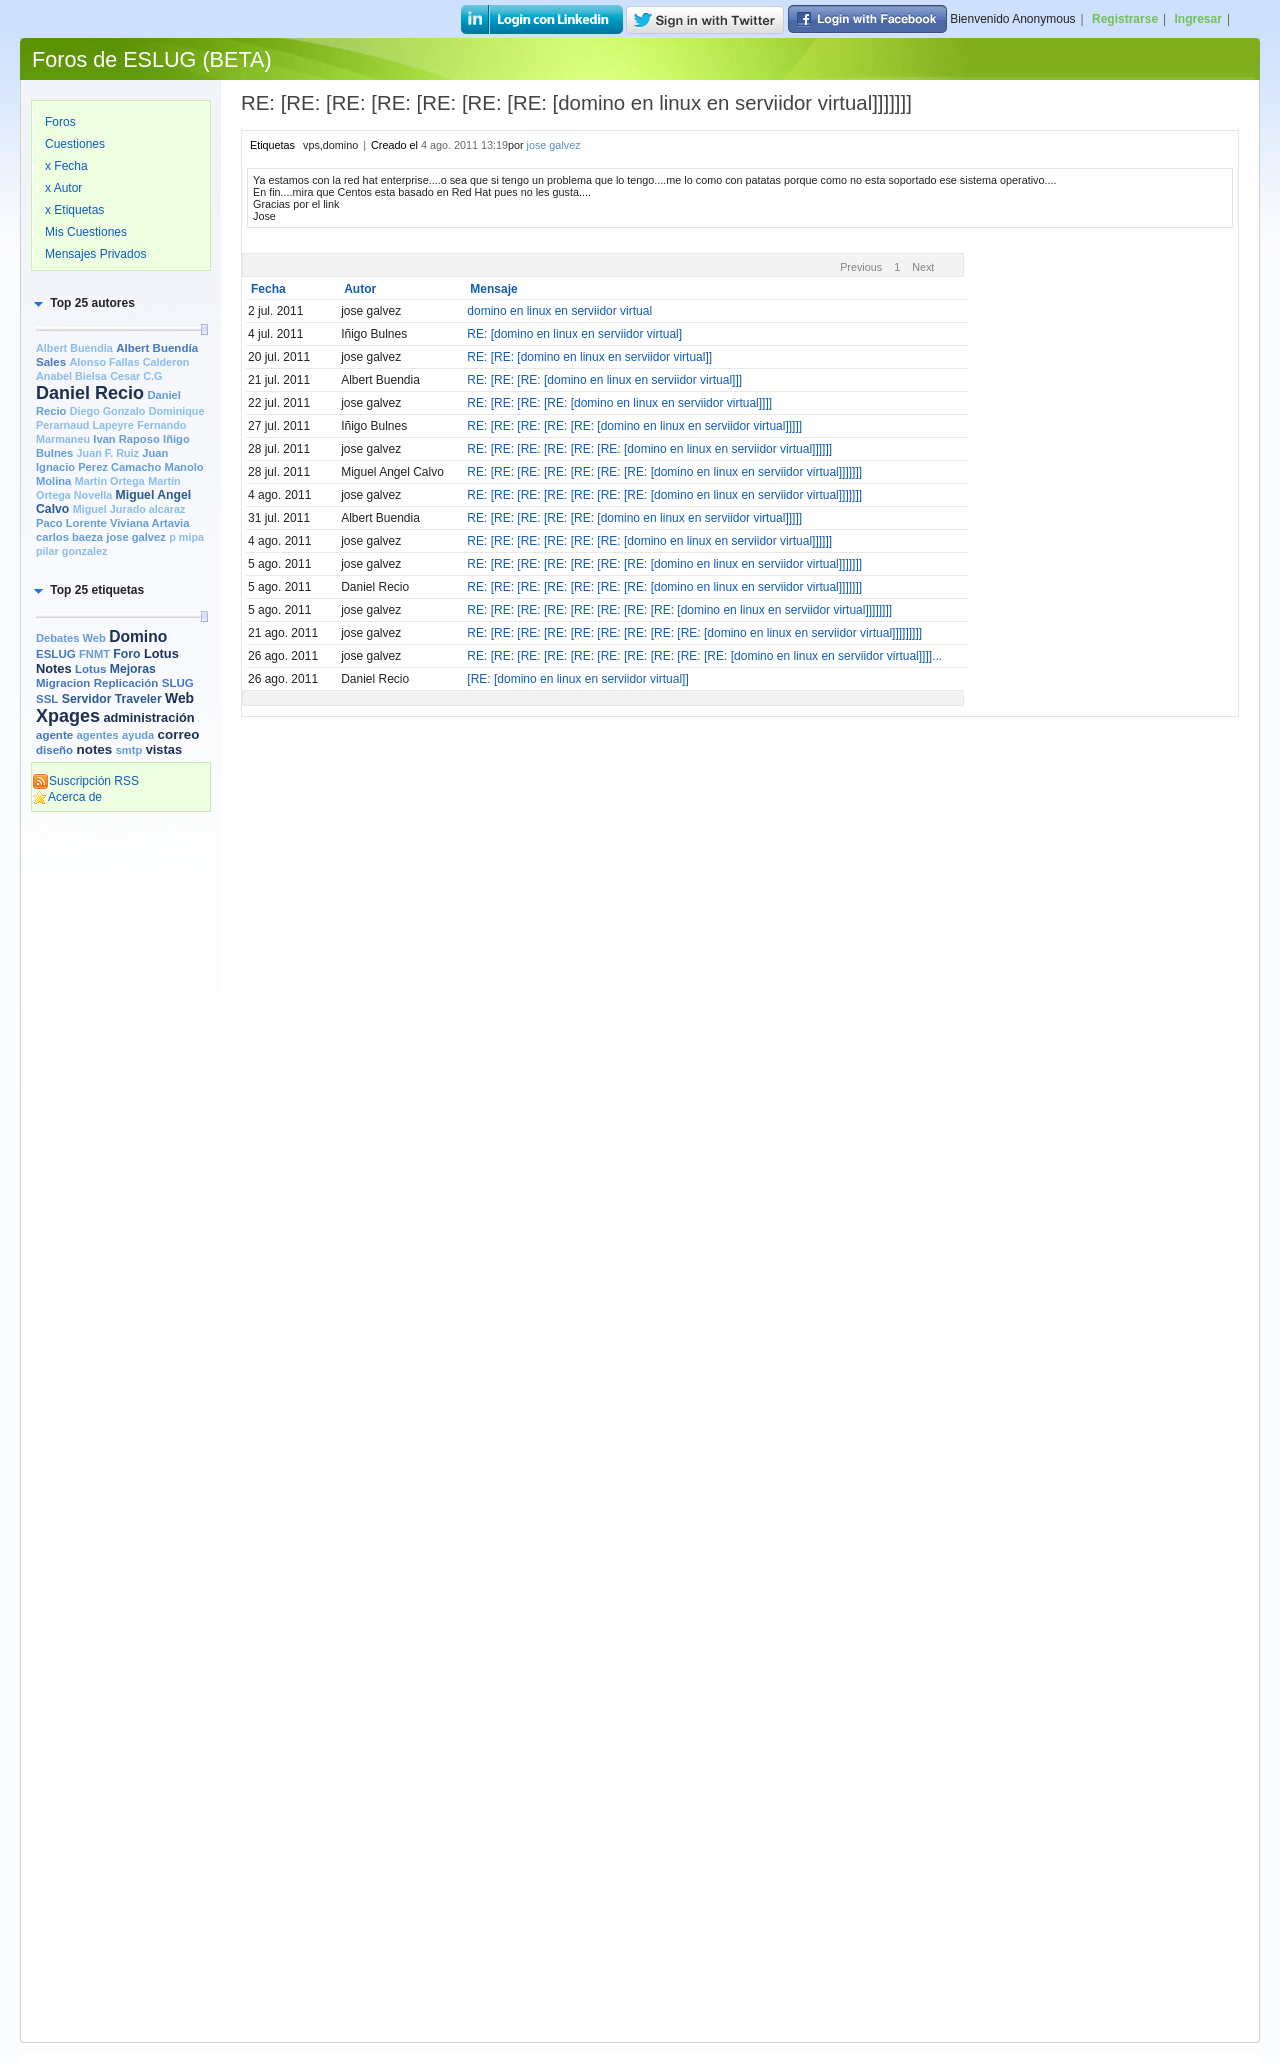  Describe the element at coordinates (69, 537) in the screenshot. I see `carlos baeza` at that location.